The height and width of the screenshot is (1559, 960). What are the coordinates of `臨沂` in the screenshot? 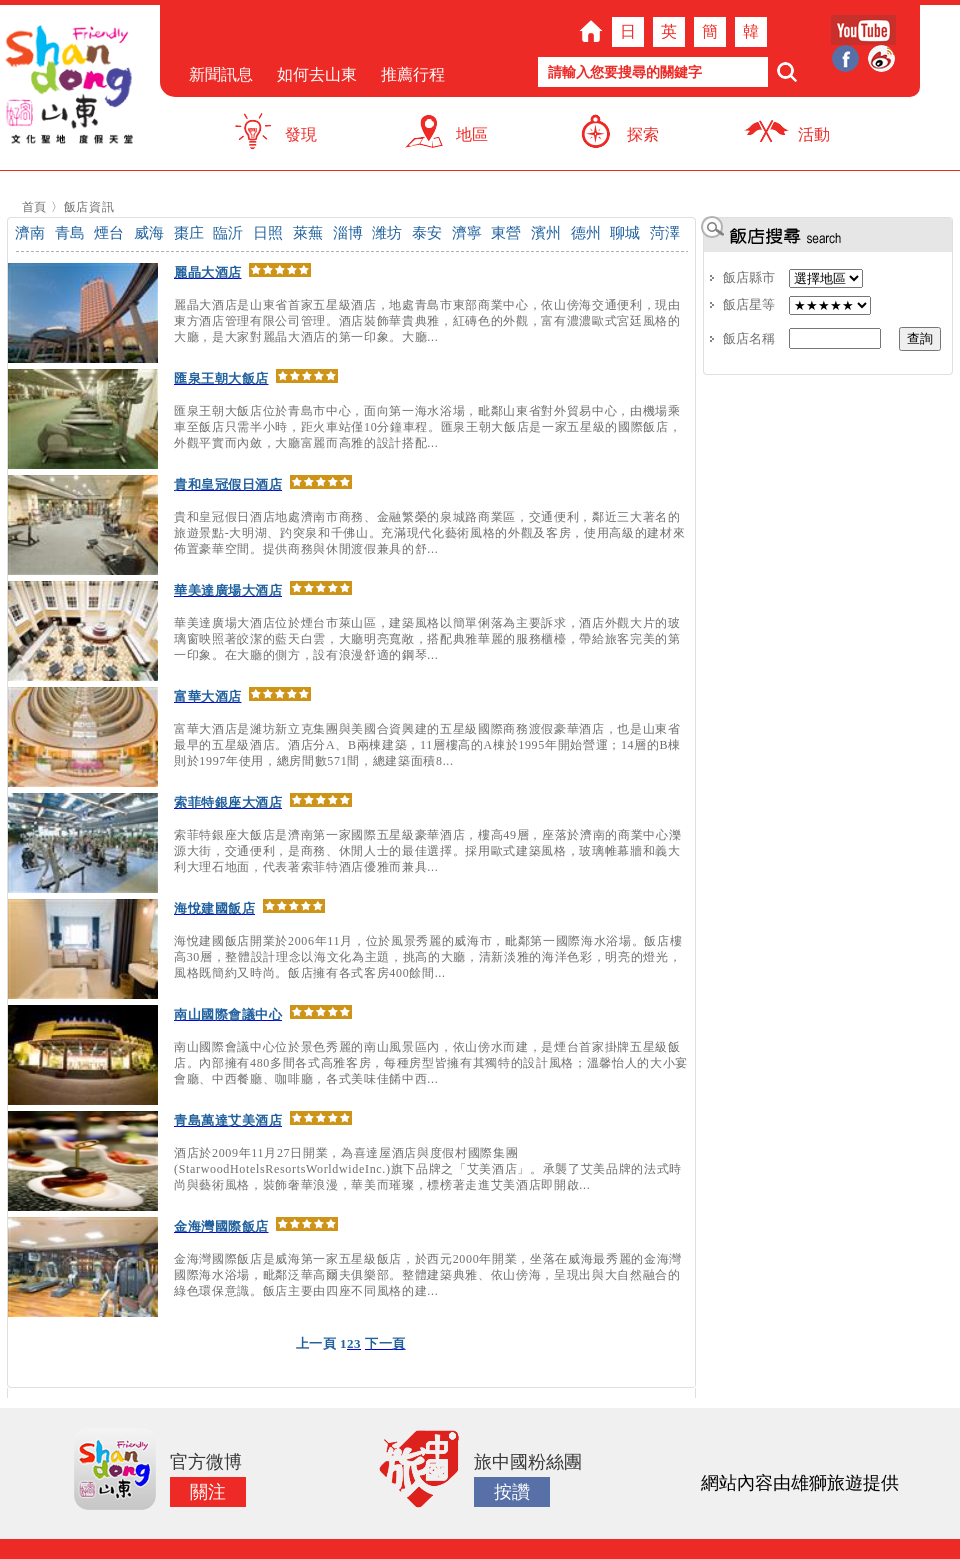 It's located at (228, 233).